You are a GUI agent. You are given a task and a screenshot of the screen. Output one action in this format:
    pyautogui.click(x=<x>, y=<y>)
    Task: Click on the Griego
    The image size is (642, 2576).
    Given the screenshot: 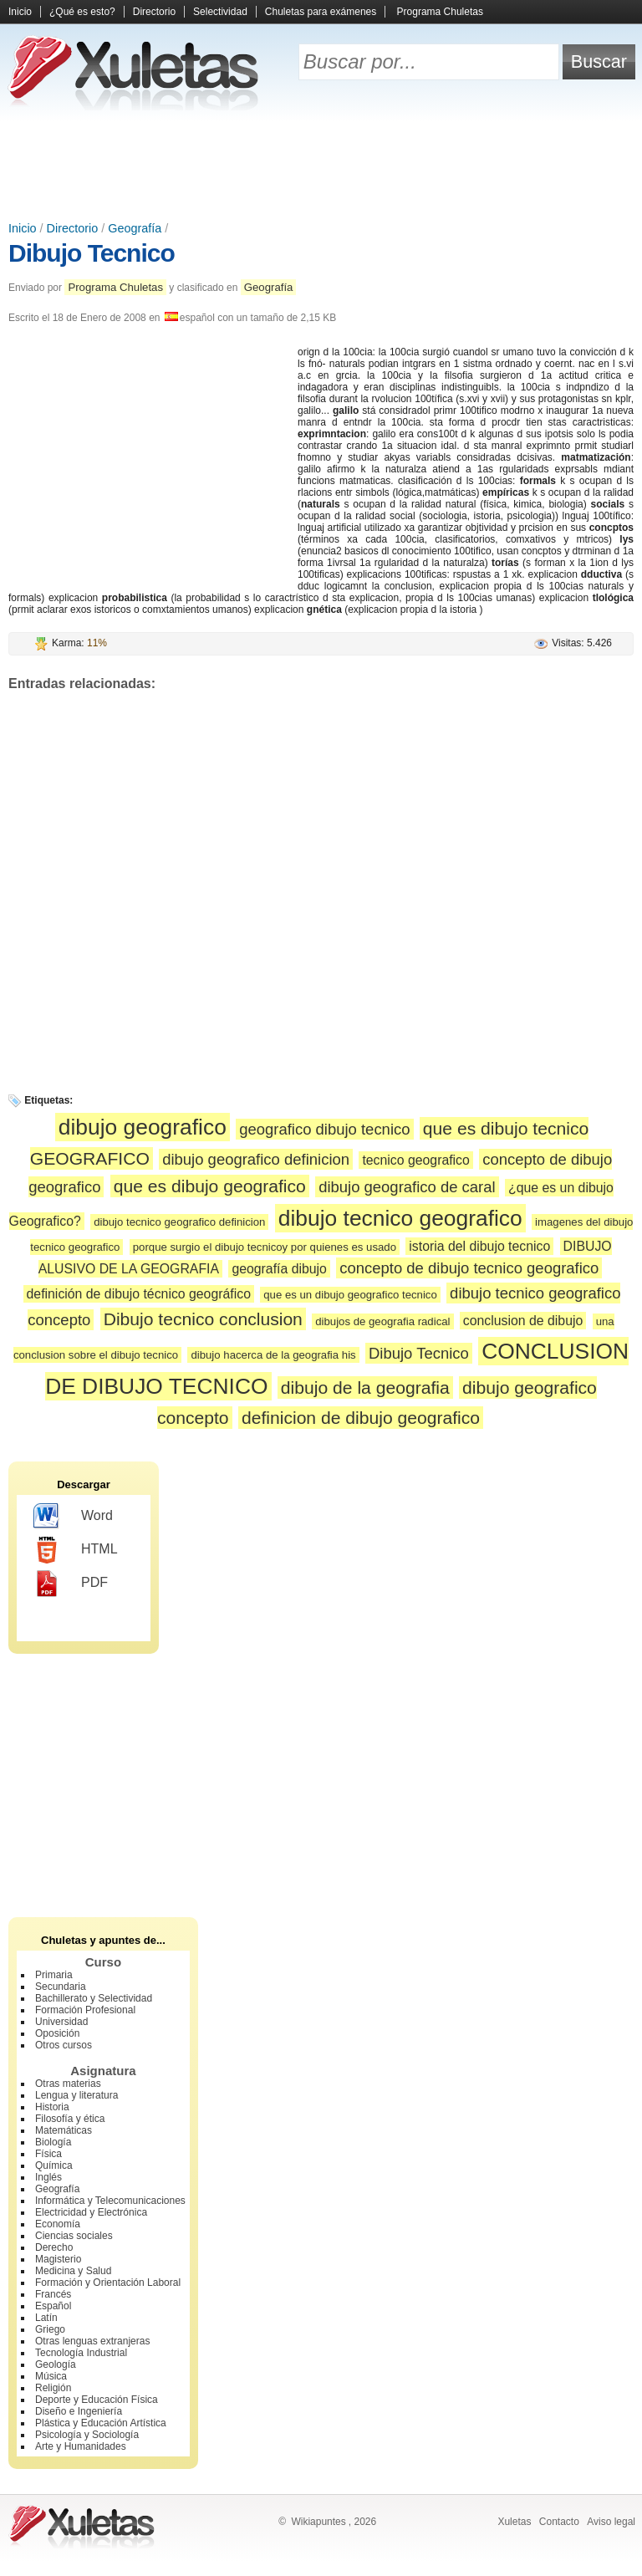 What is the action you would take?
    pyautogui.click(x=50, y=2329)
    